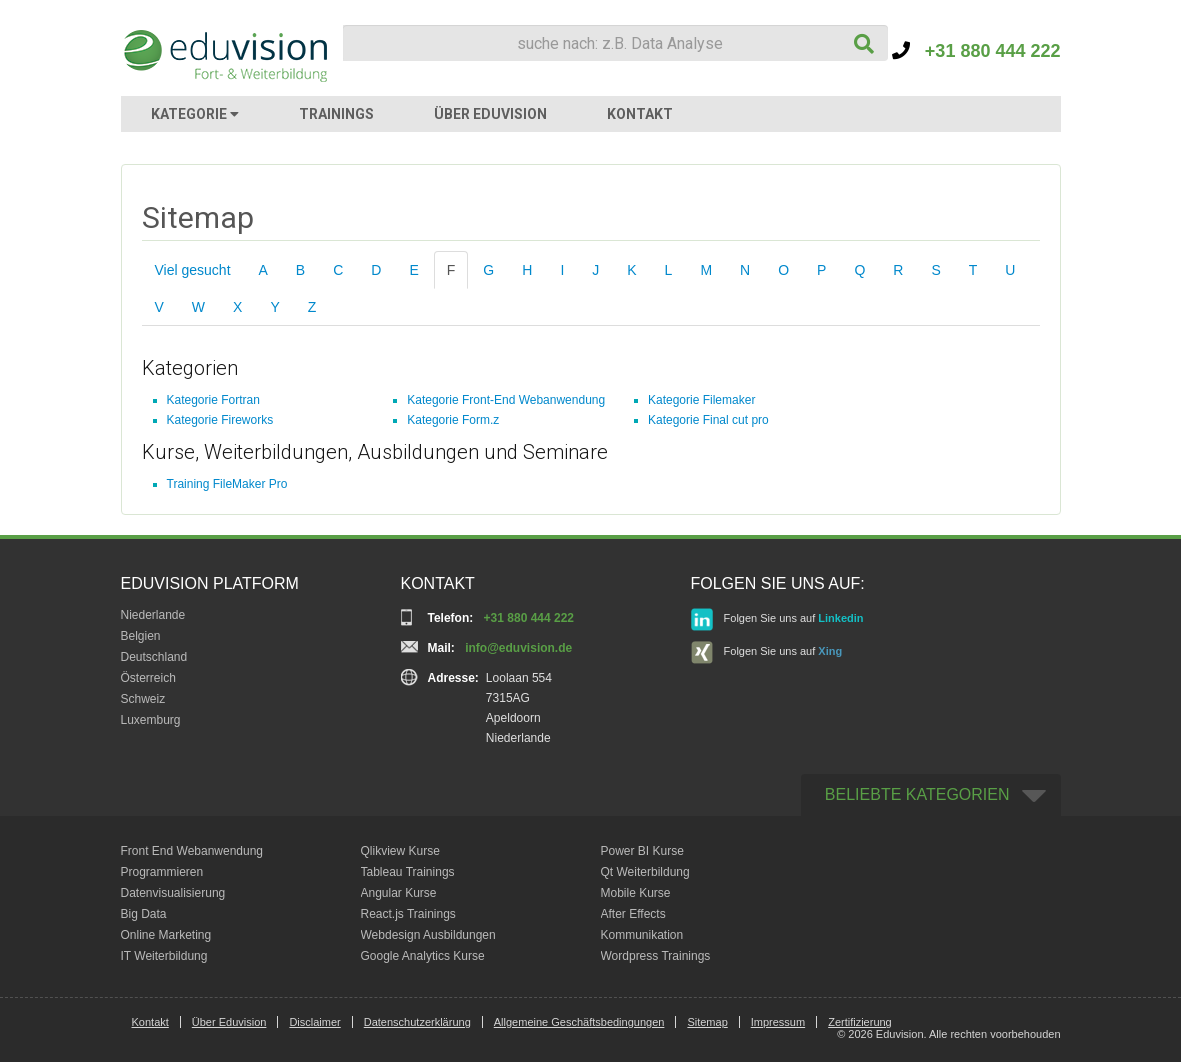 Image resolution: width=1181 pixels, height=1062 pixels. What do you see at coordinates (777, 619) in the screenshot?
I see `Folgen Sie uns auf` at bounding box center [777, 619].